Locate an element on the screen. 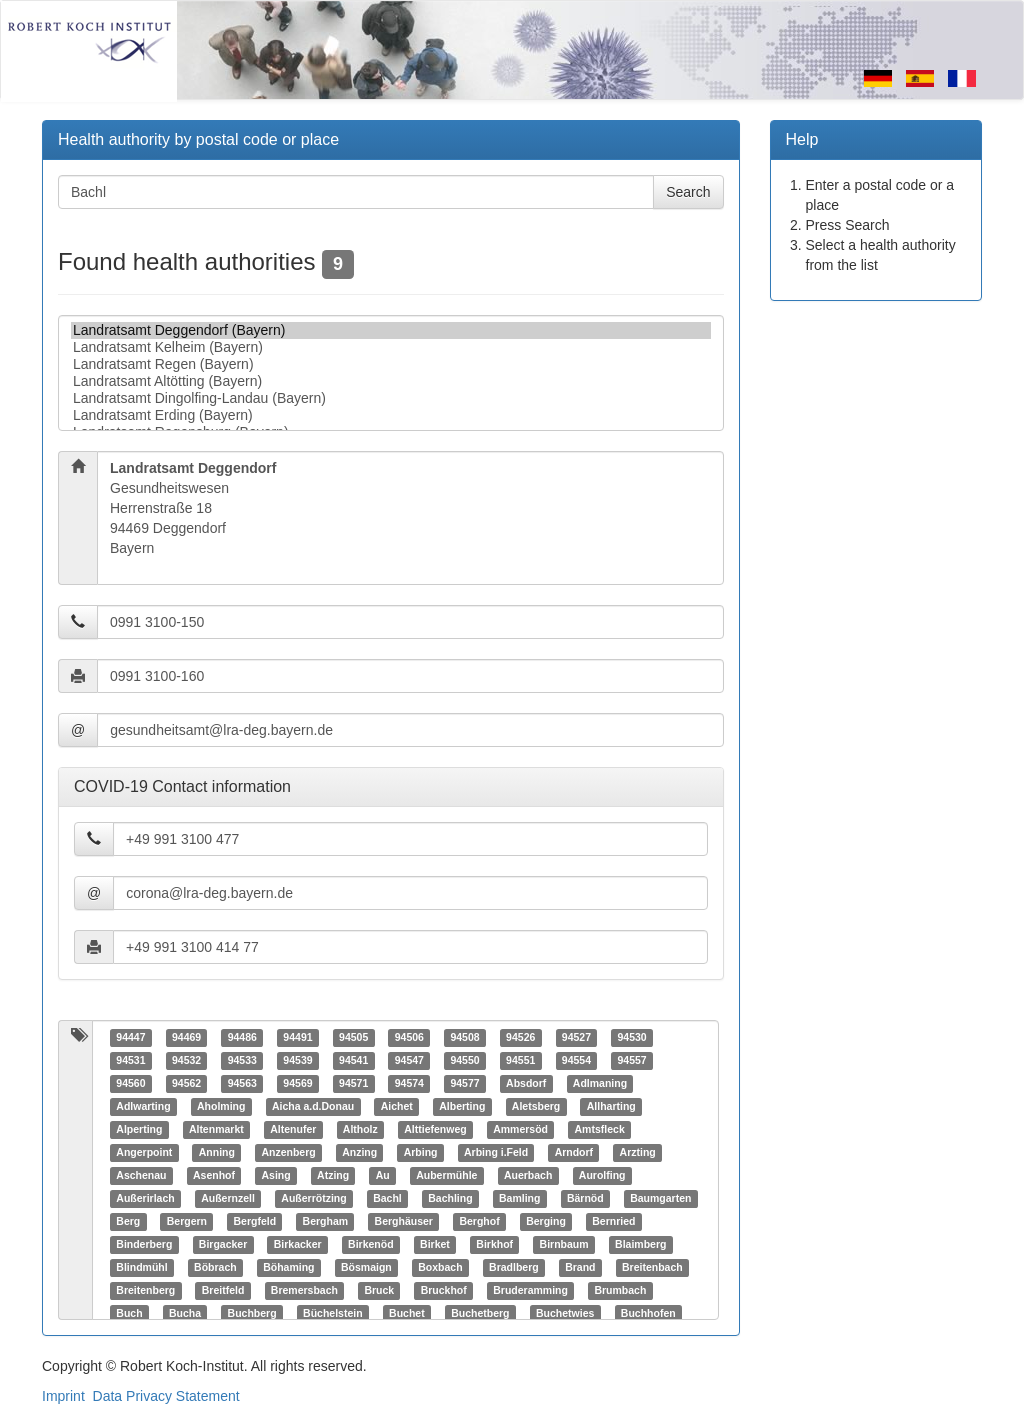  94550 is located at coordinates (464, 1061).